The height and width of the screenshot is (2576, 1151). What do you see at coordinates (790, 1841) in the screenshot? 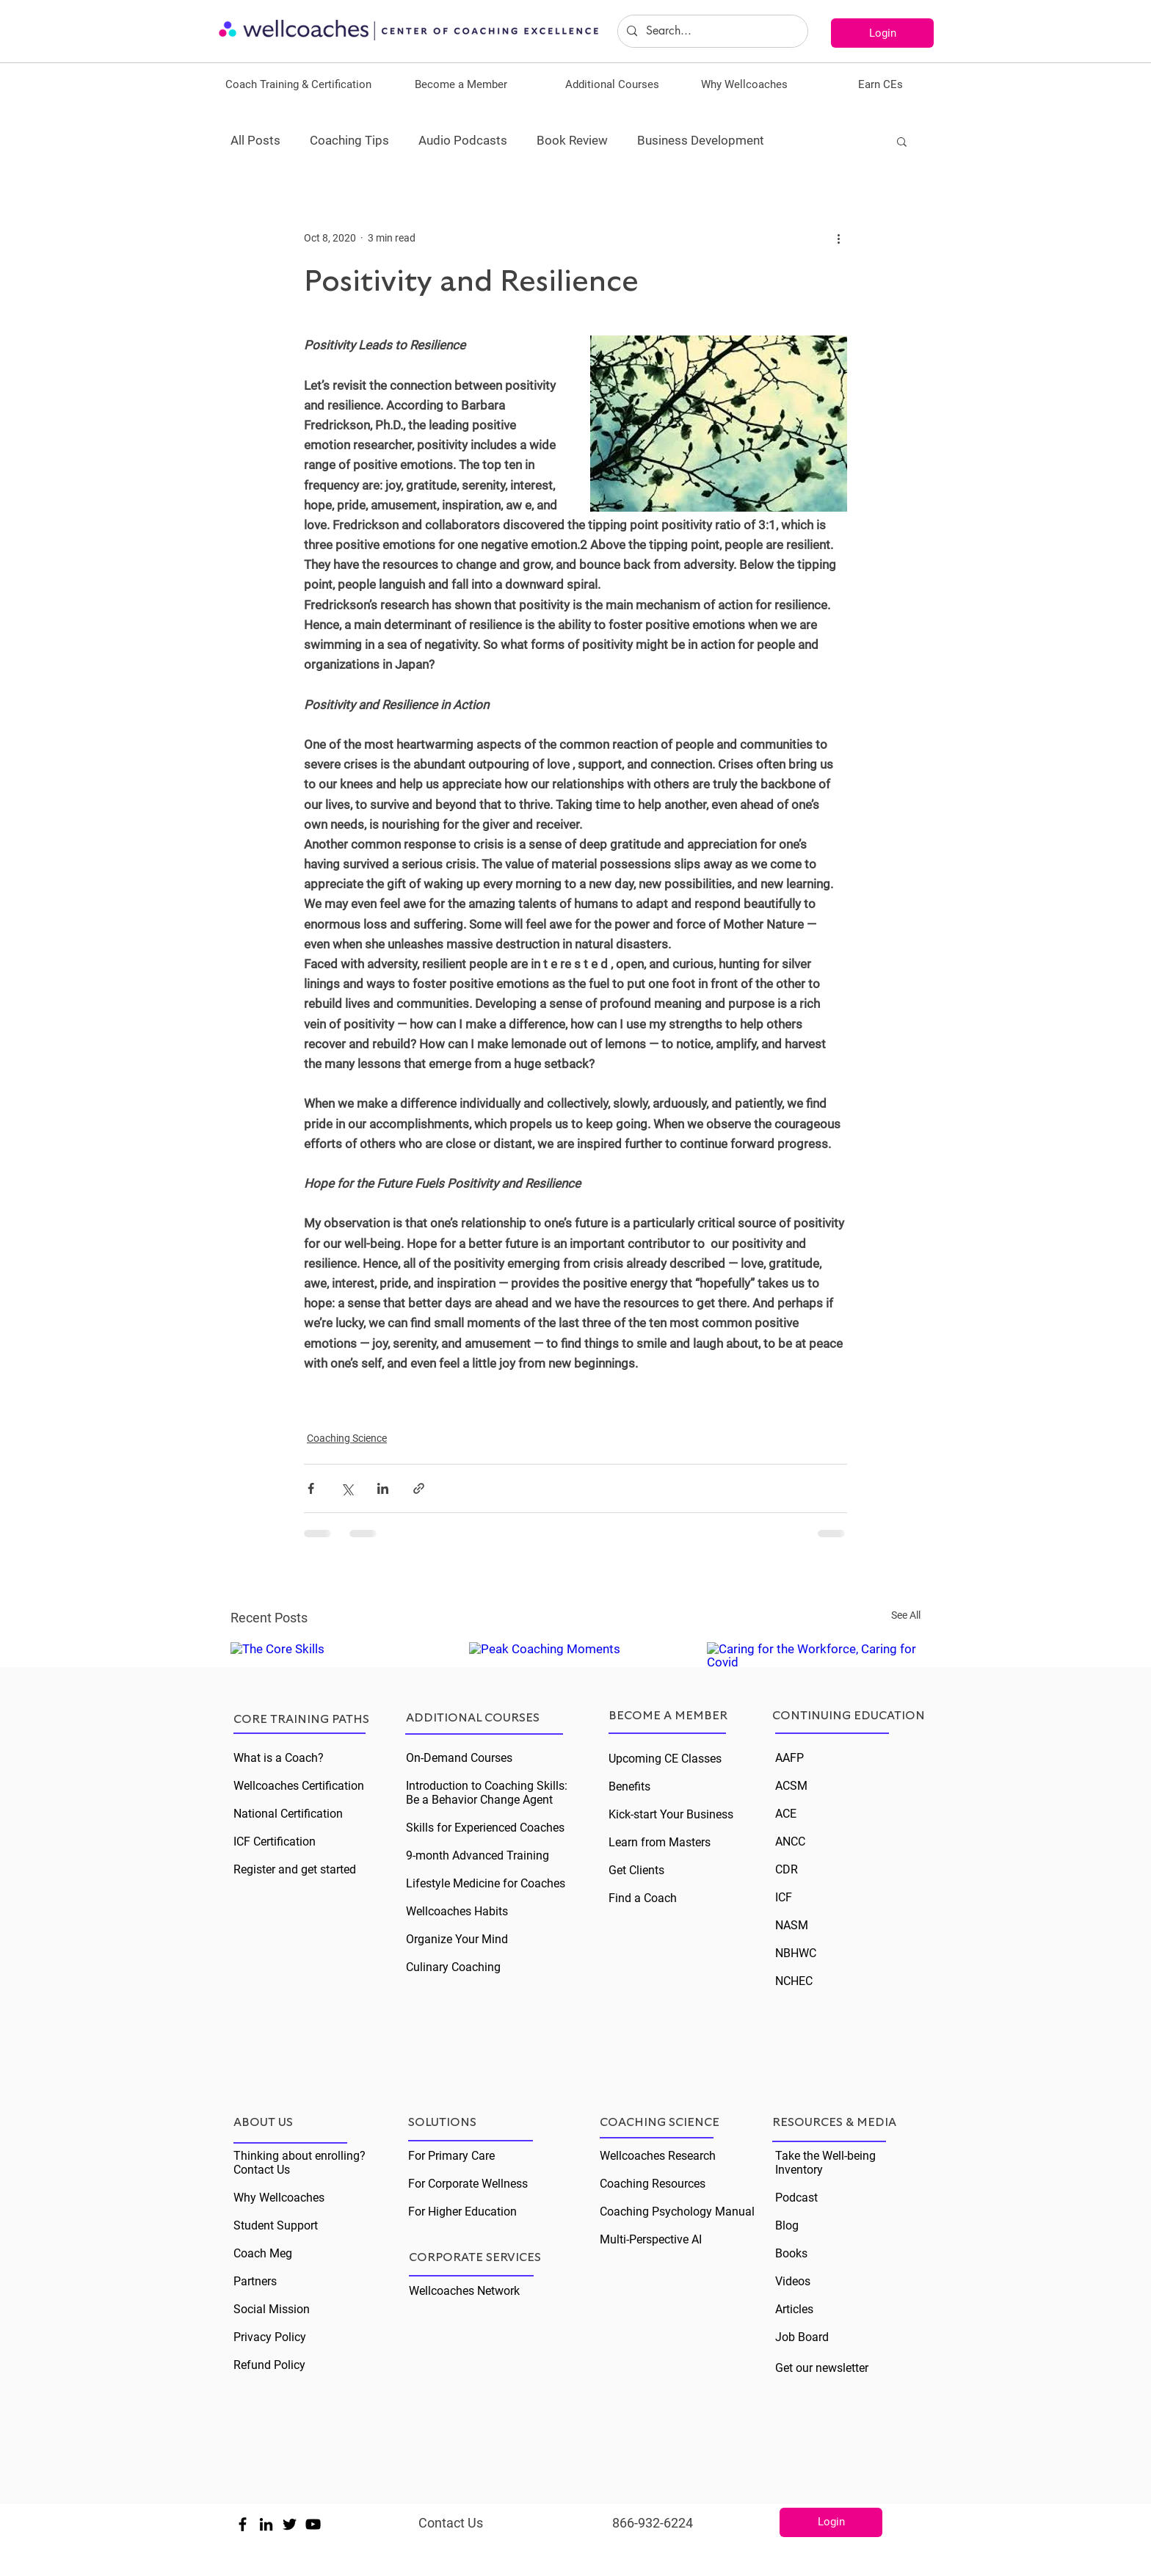
I see `ANCC` at bounding box center [790, 1841].